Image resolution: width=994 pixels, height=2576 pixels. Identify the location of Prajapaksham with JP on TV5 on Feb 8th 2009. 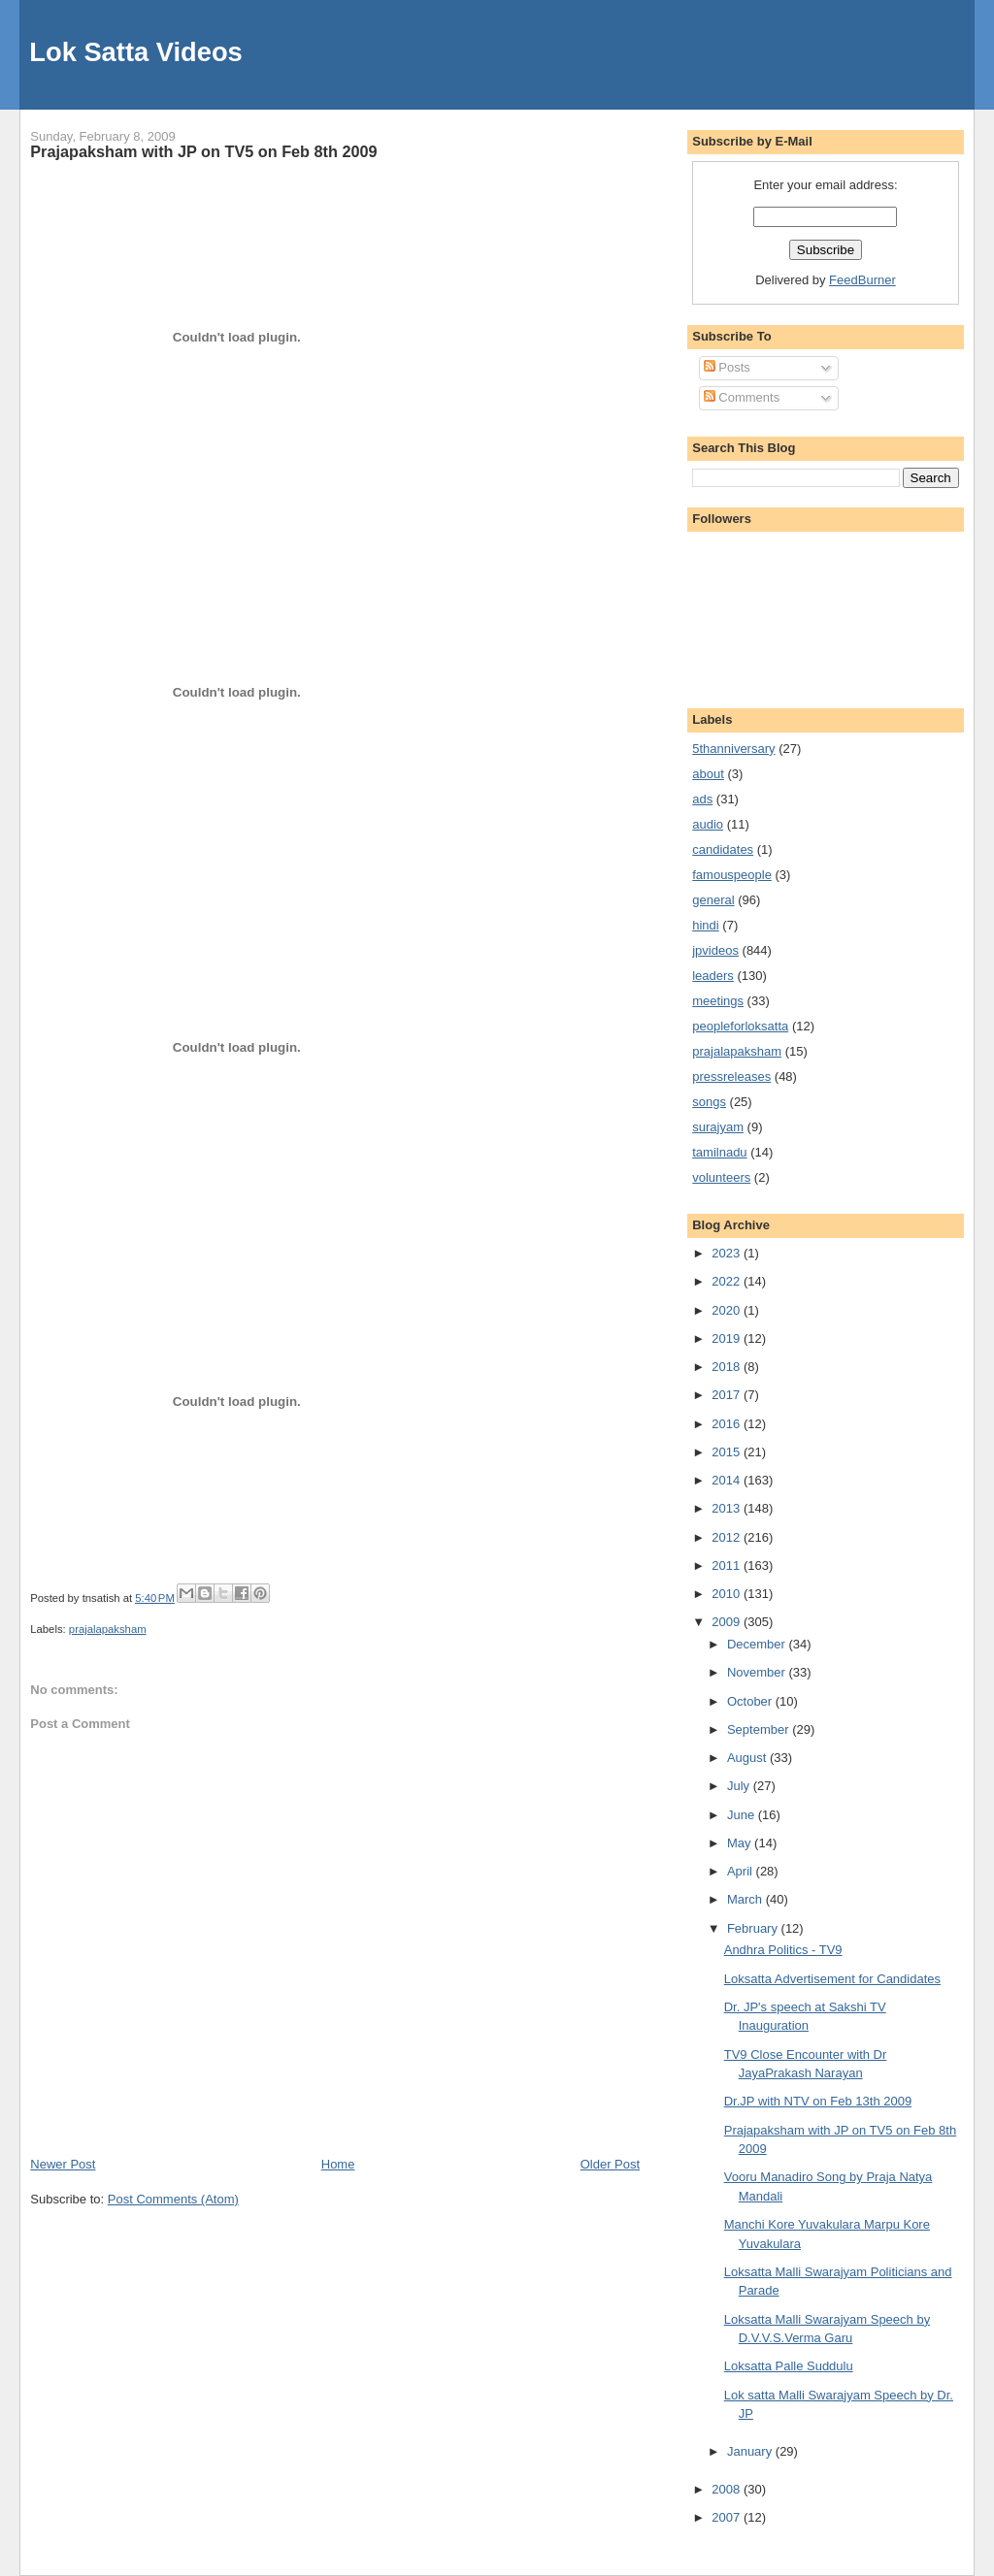
(203, 151).